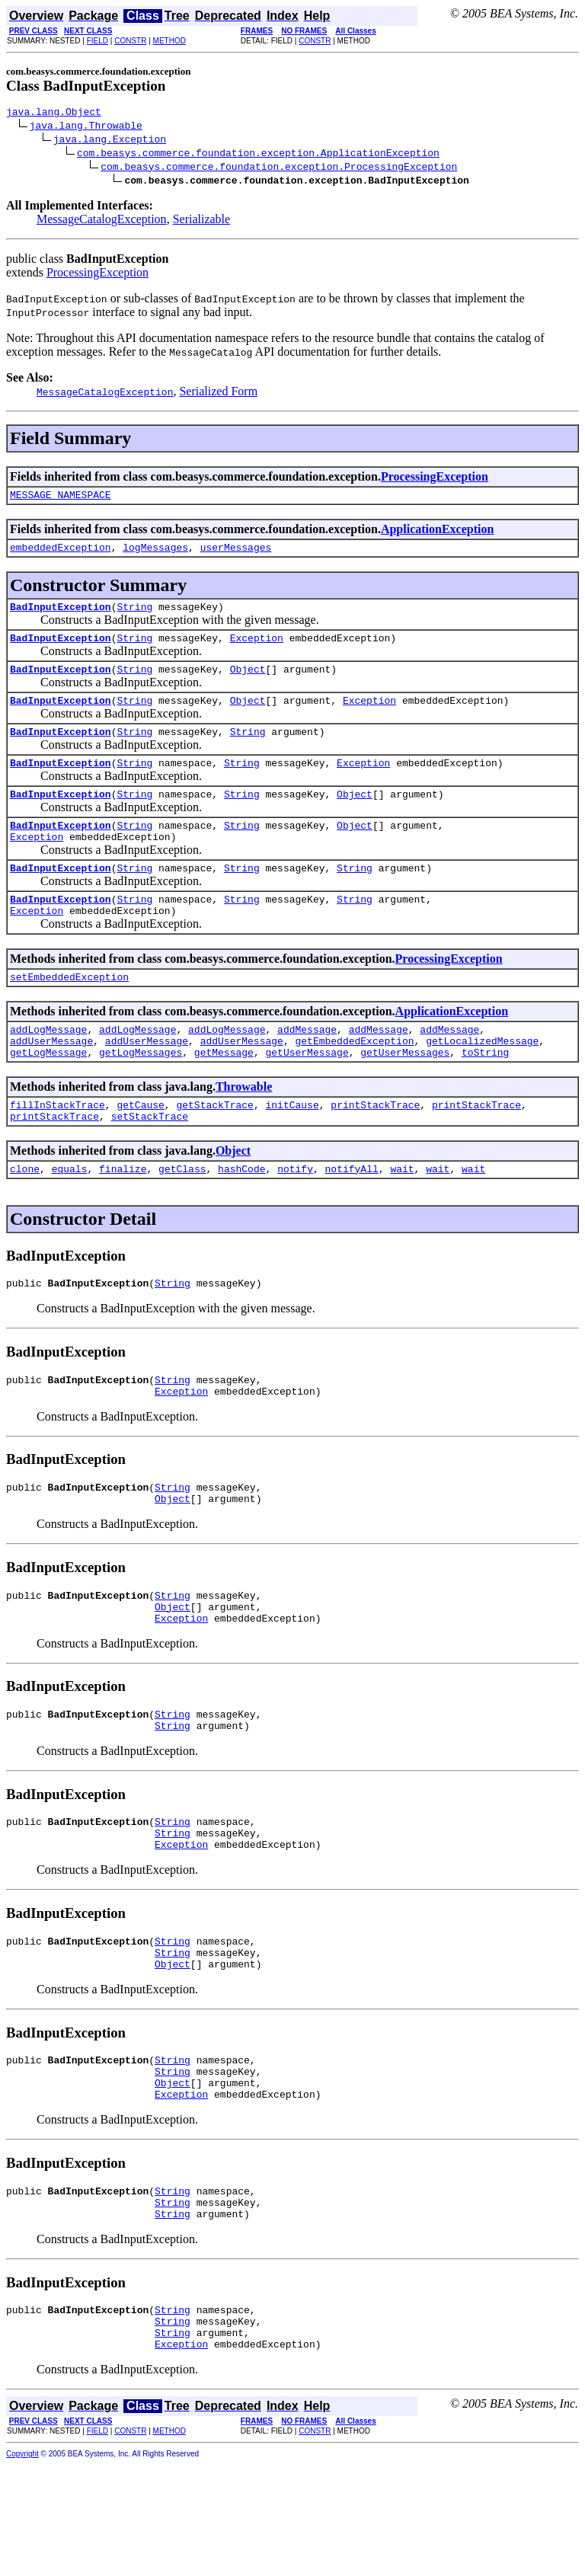  What do you see at coordinates (25, 1219) in the screenshot?
I see `clone` at bounding box center [25, 1219].